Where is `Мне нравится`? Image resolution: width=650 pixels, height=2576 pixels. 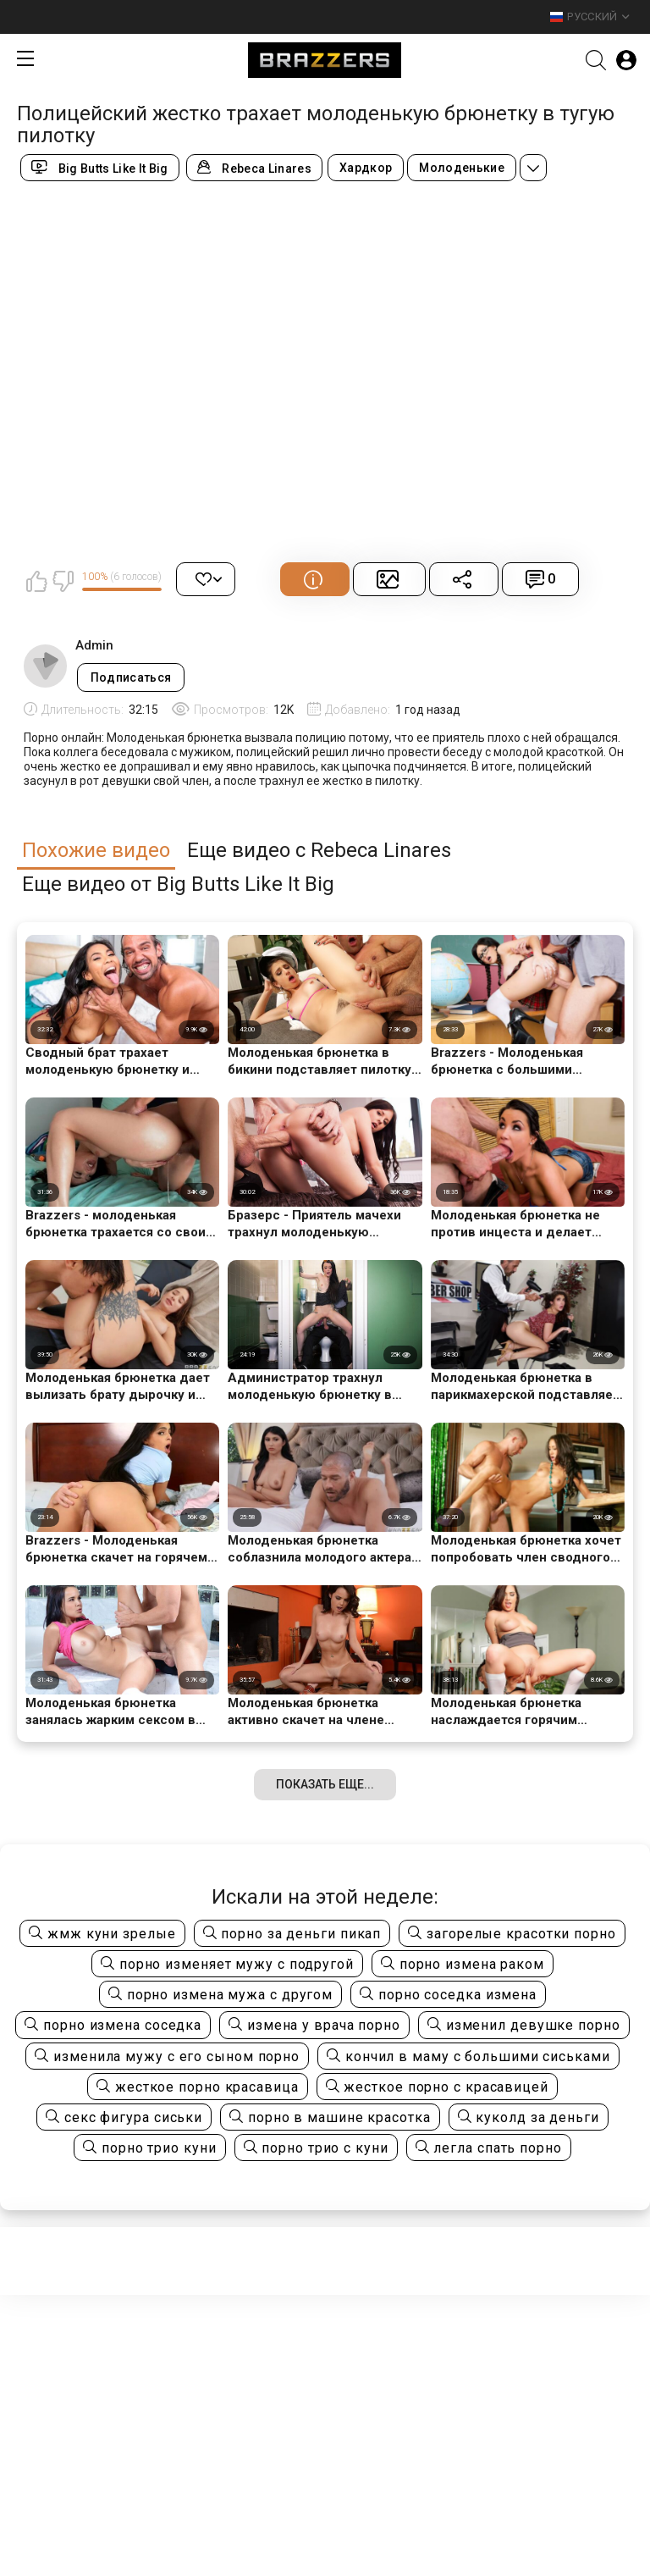
Мне нравится is located at coordinates (36, 581).